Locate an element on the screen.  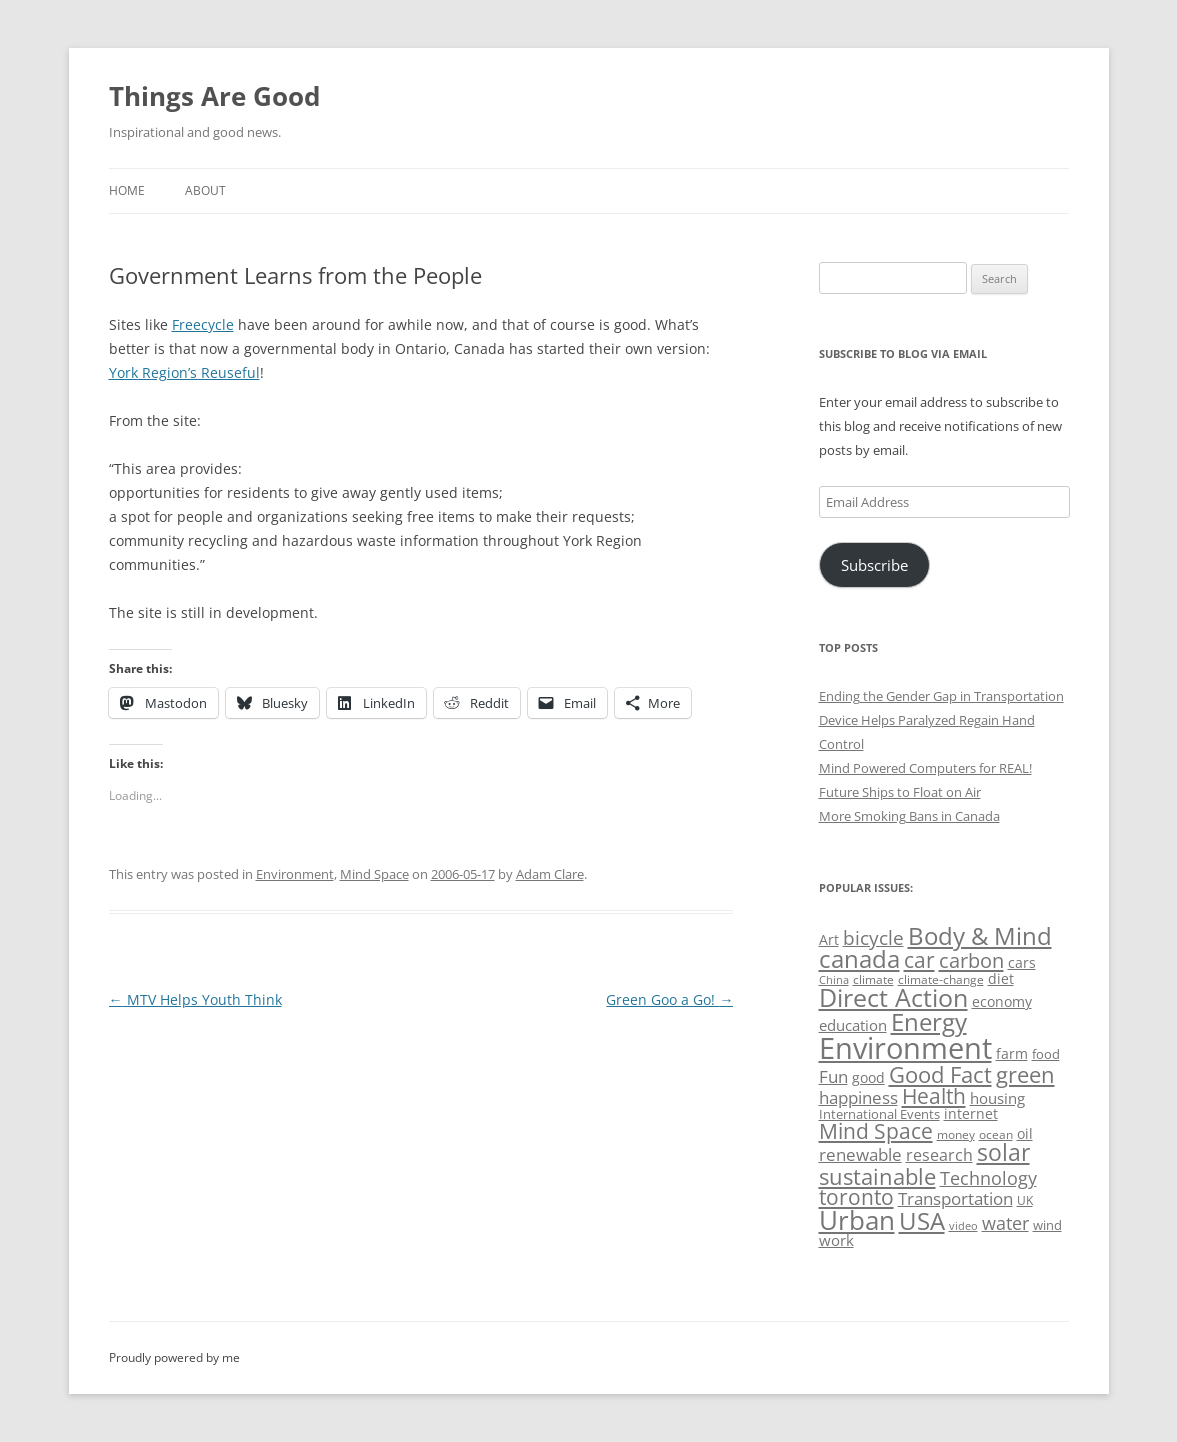
ocean [ocean (48 items)] is located at coordinates (996, 1134).